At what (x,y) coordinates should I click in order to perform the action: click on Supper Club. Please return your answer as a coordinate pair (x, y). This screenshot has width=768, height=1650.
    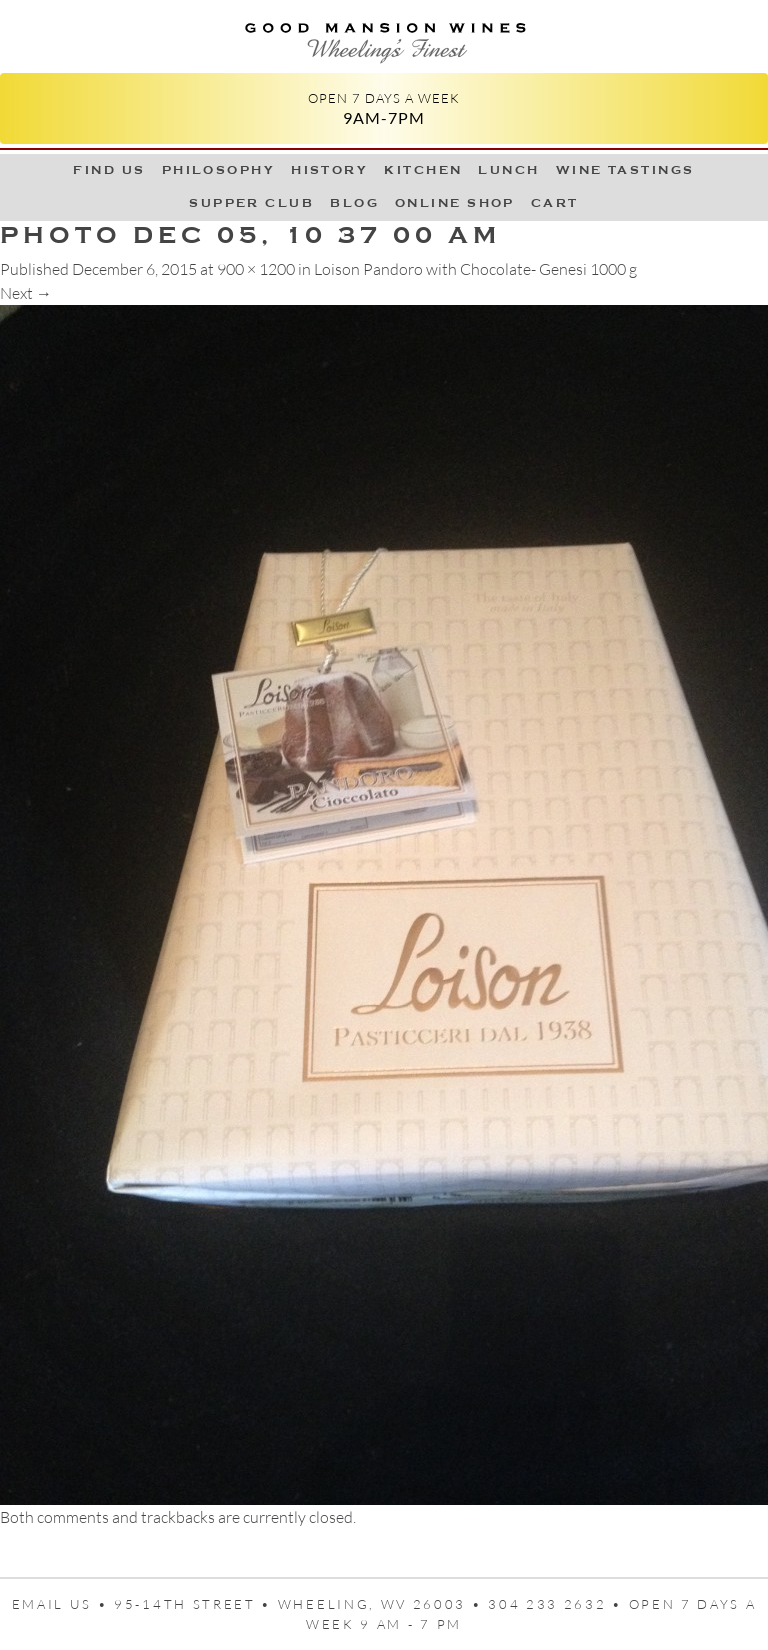
    Looking at the image, I should click on (251, 203).